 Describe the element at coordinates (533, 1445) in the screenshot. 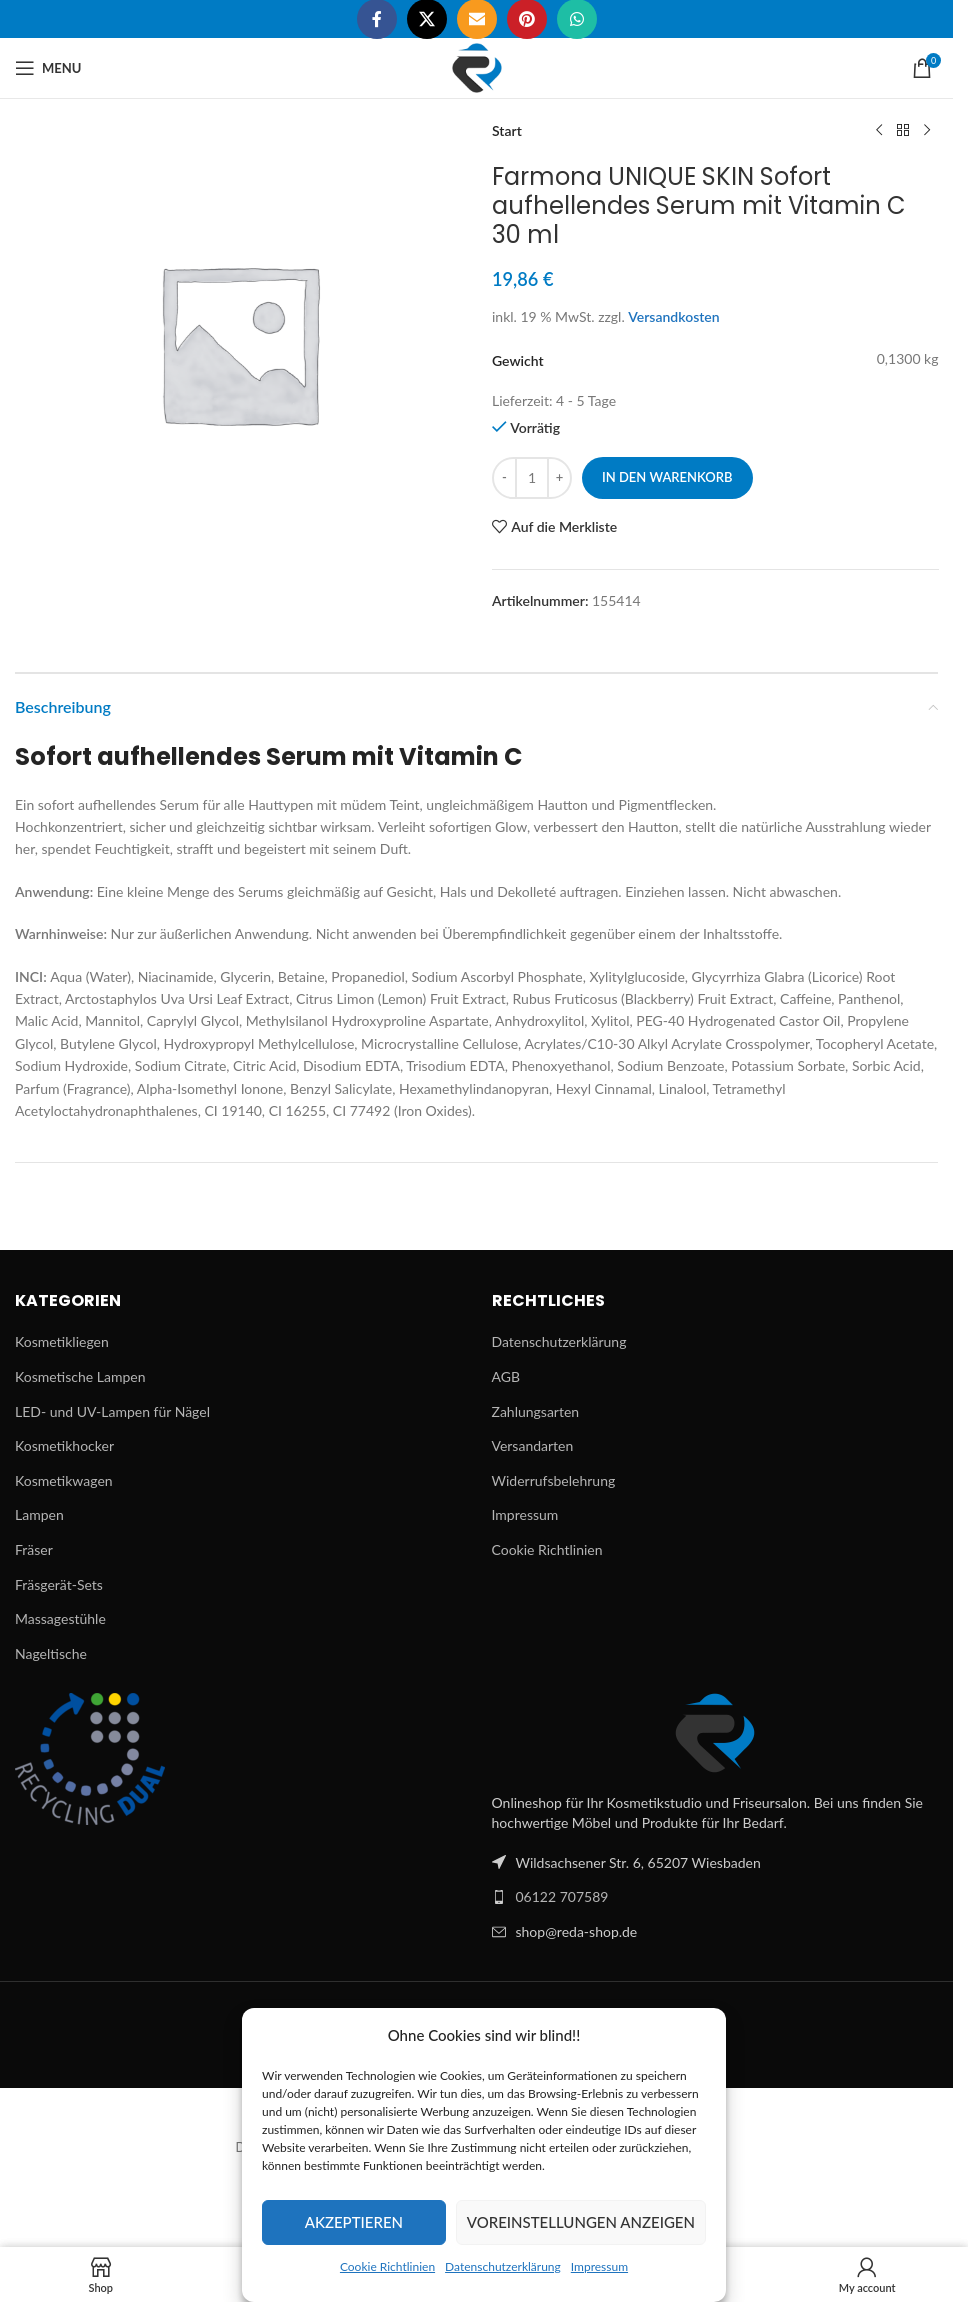

I see `Versandarten` at that location.